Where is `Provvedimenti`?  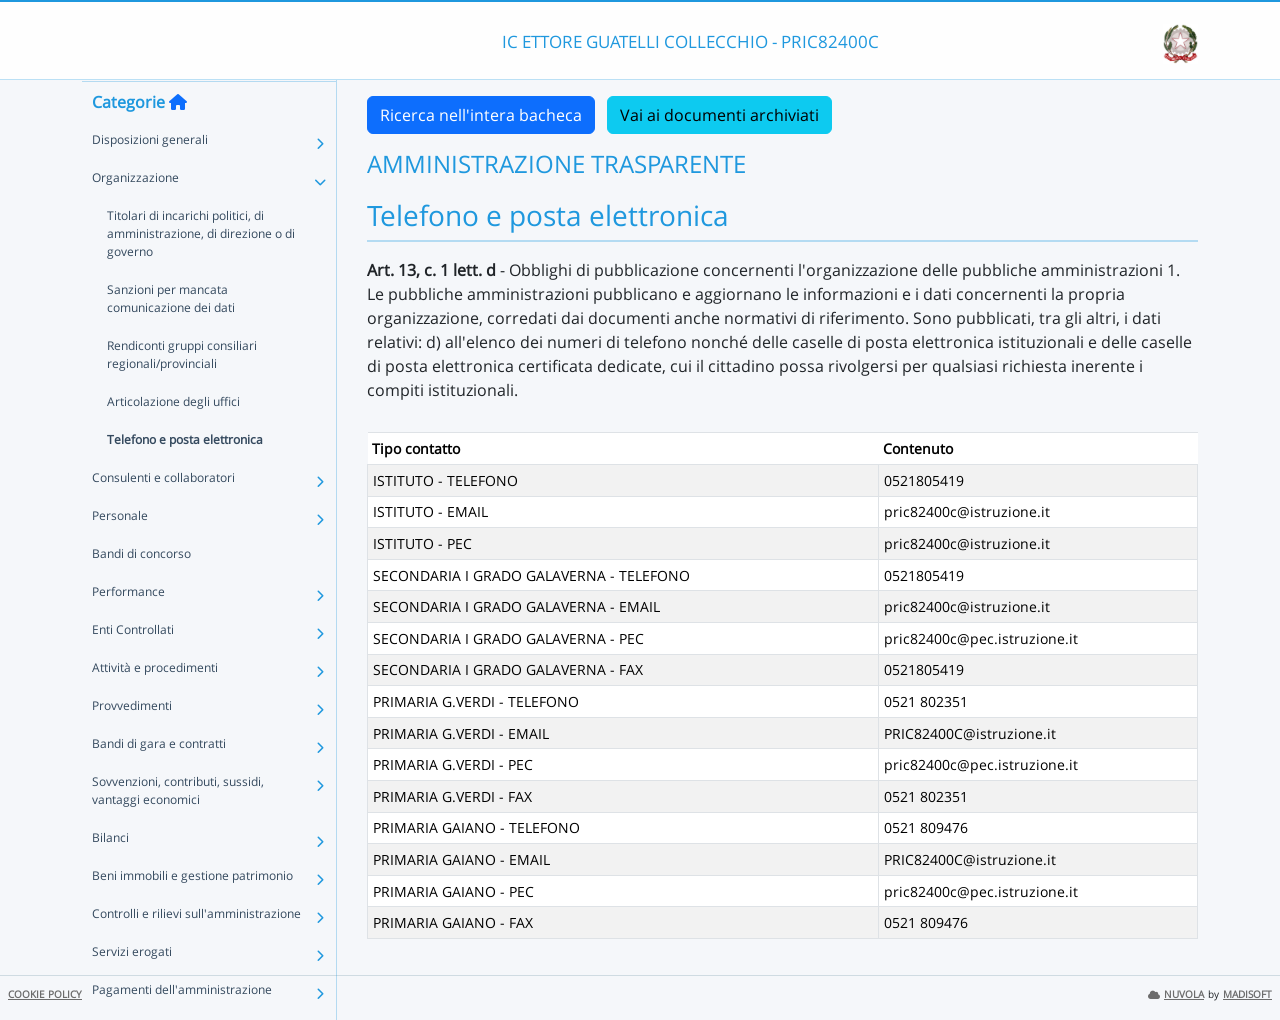 Provvedimenti is located at coordinates (132, 744).